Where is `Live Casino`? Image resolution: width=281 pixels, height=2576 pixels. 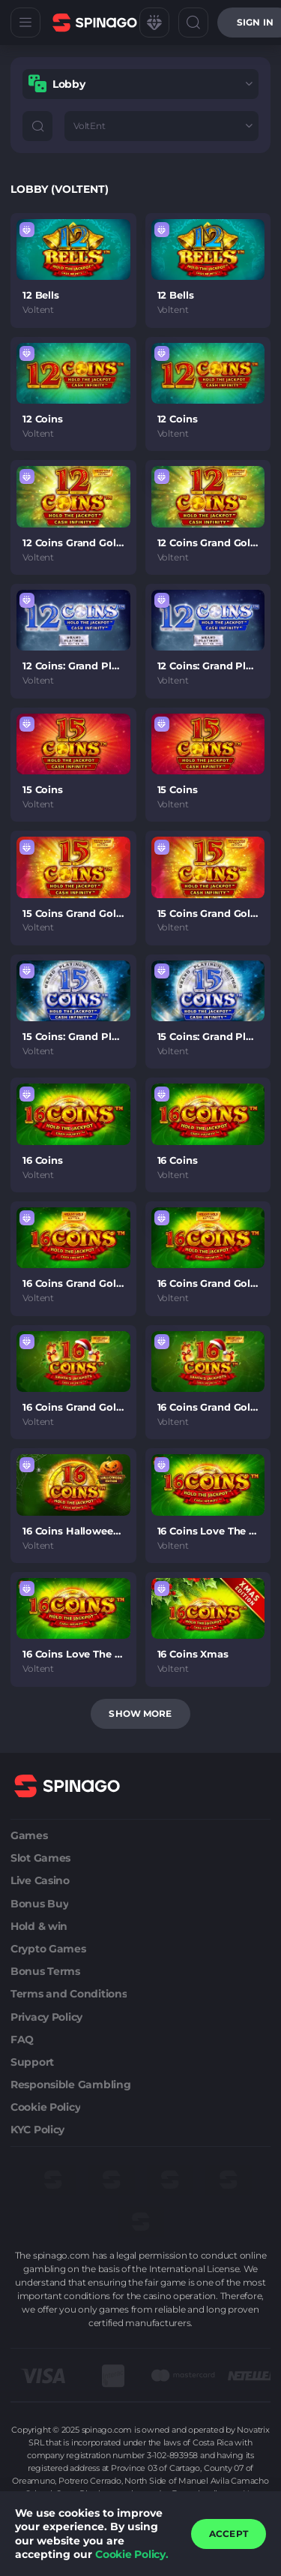 Live Casino is located at coordinates (40, 1880).